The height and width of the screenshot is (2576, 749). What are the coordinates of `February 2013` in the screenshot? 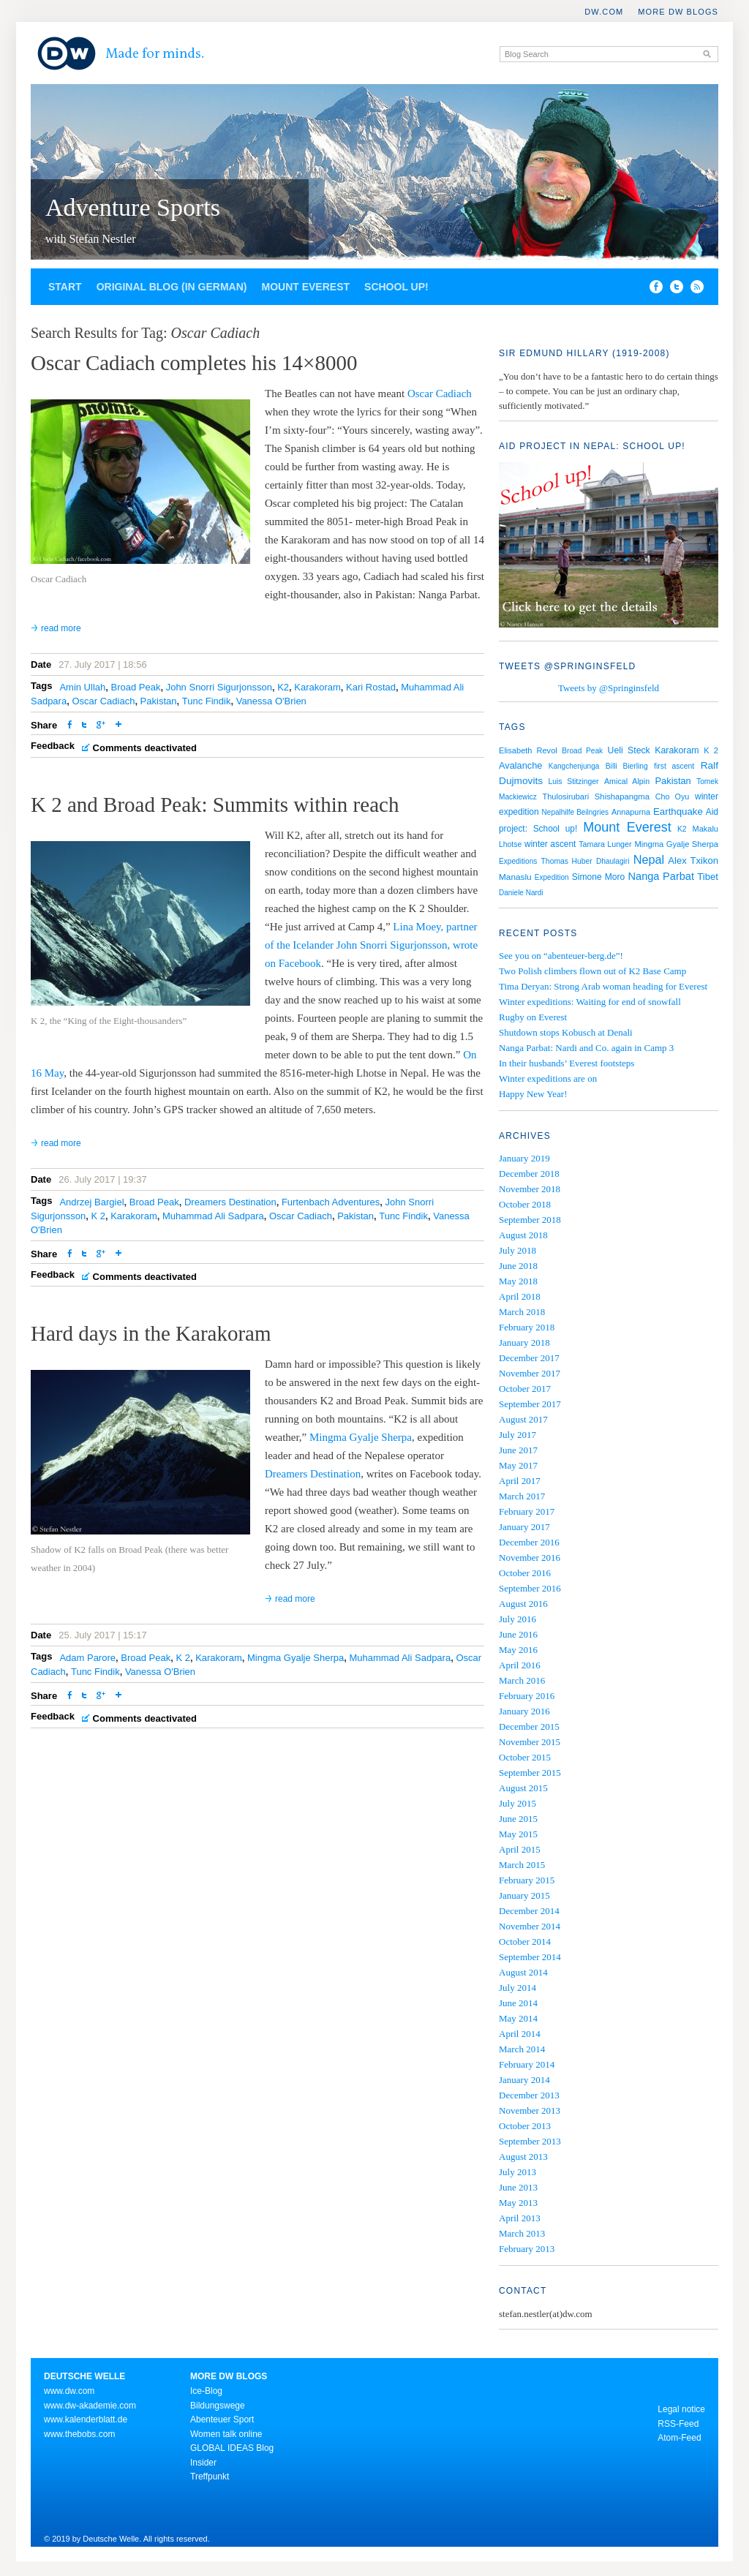 It's located at (526, 2248).